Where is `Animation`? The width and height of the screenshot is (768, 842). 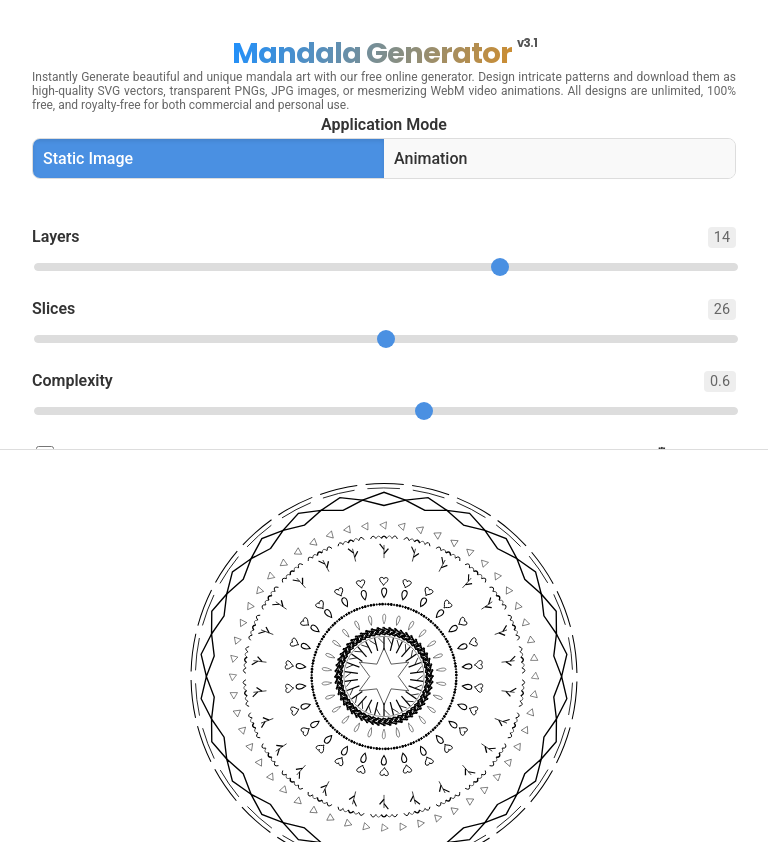 Animation is located at coordinates (430, 158).